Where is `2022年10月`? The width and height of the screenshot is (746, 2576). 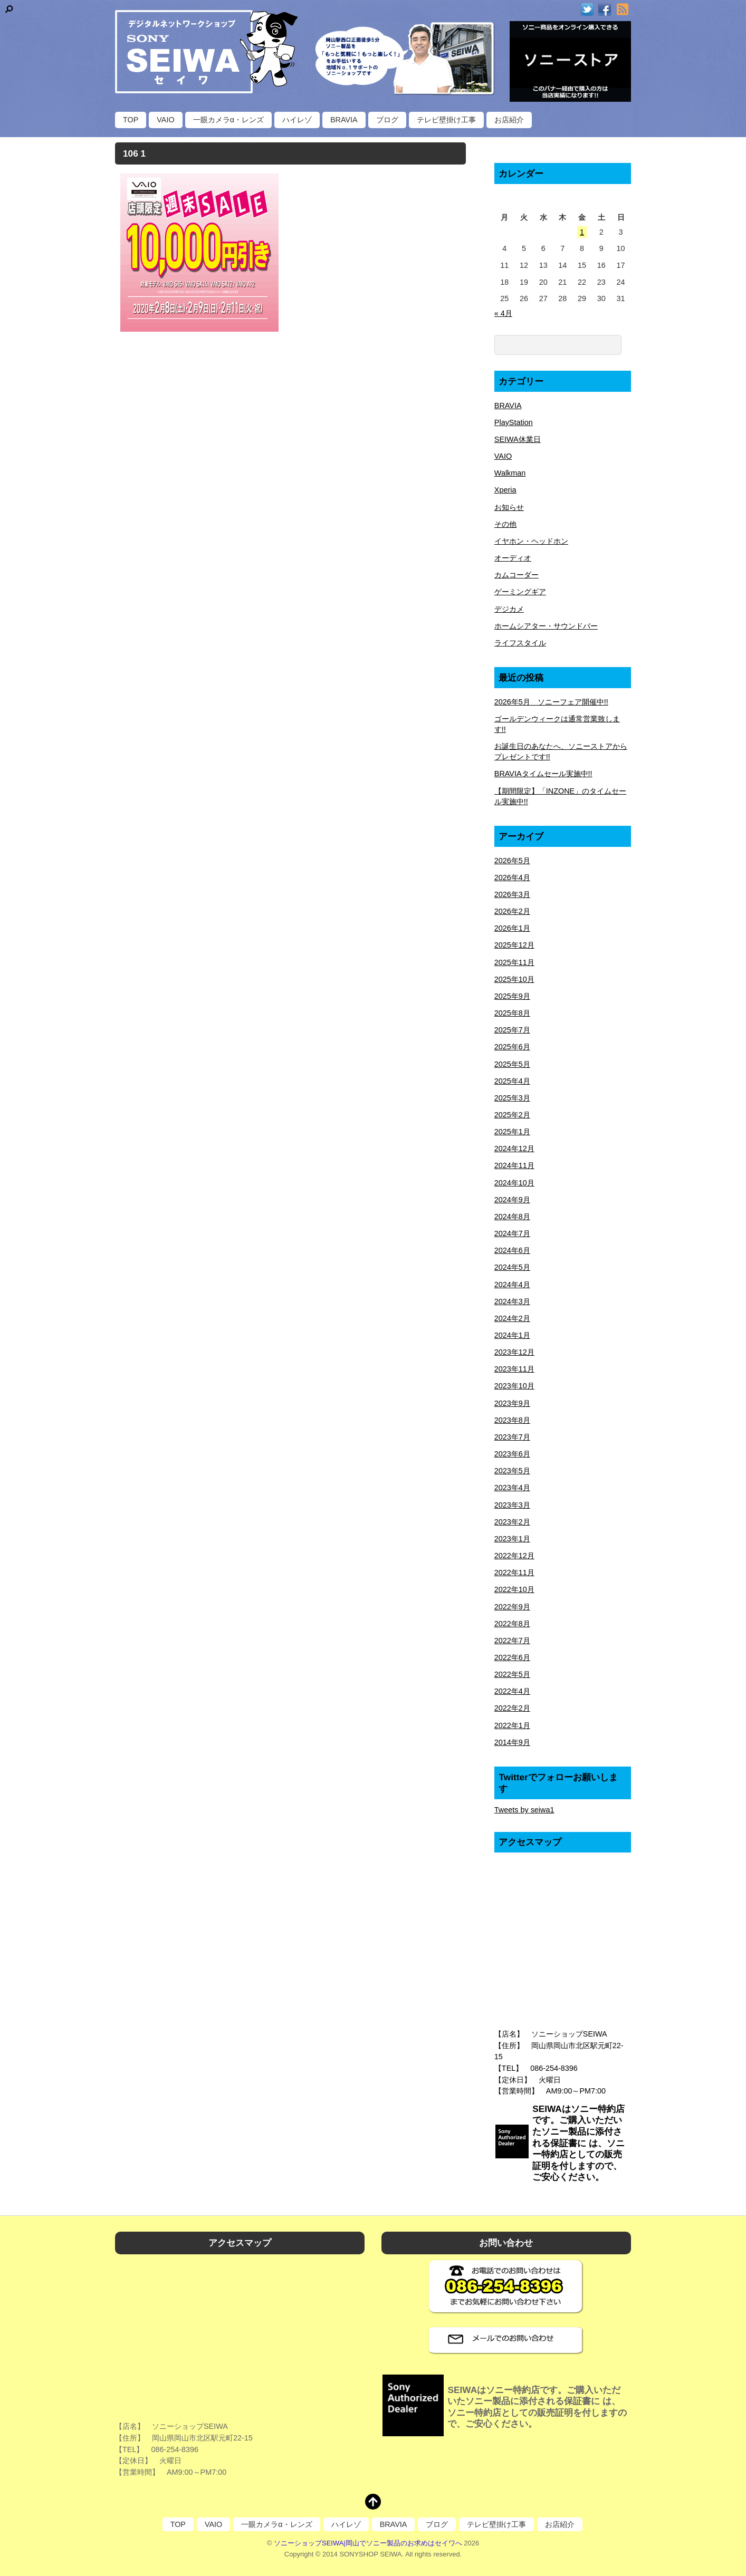 2022年10月 is located at coordinates (514, 1589).